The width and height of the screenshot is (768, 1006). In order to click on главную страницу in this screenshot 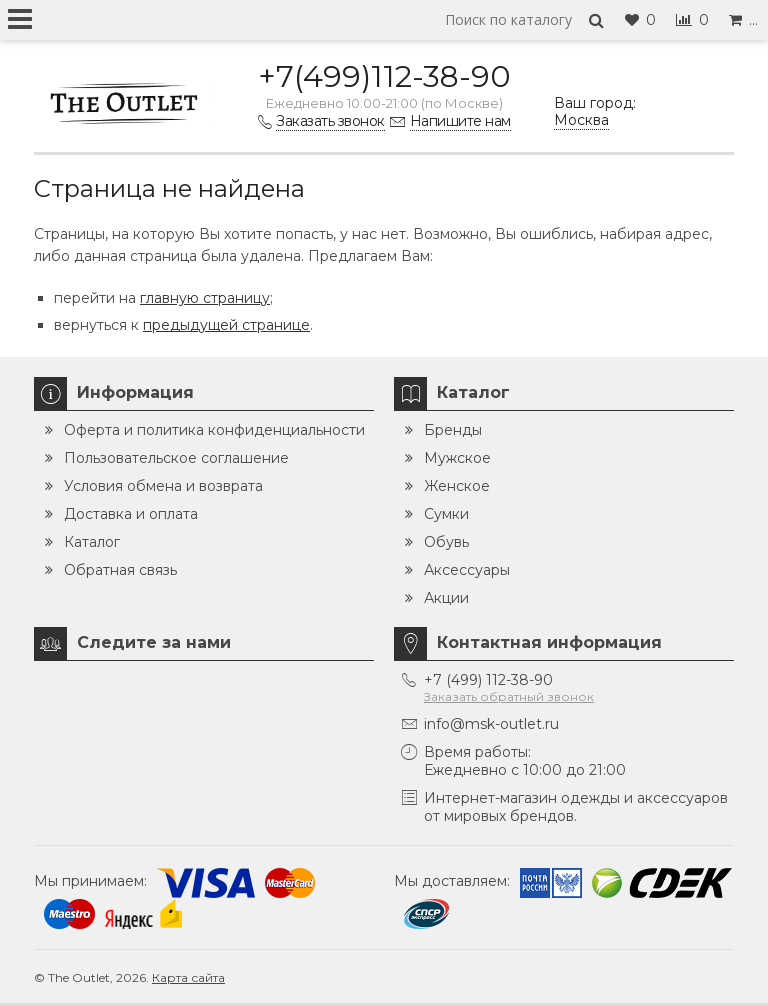, I will do `click(205, 298)`.